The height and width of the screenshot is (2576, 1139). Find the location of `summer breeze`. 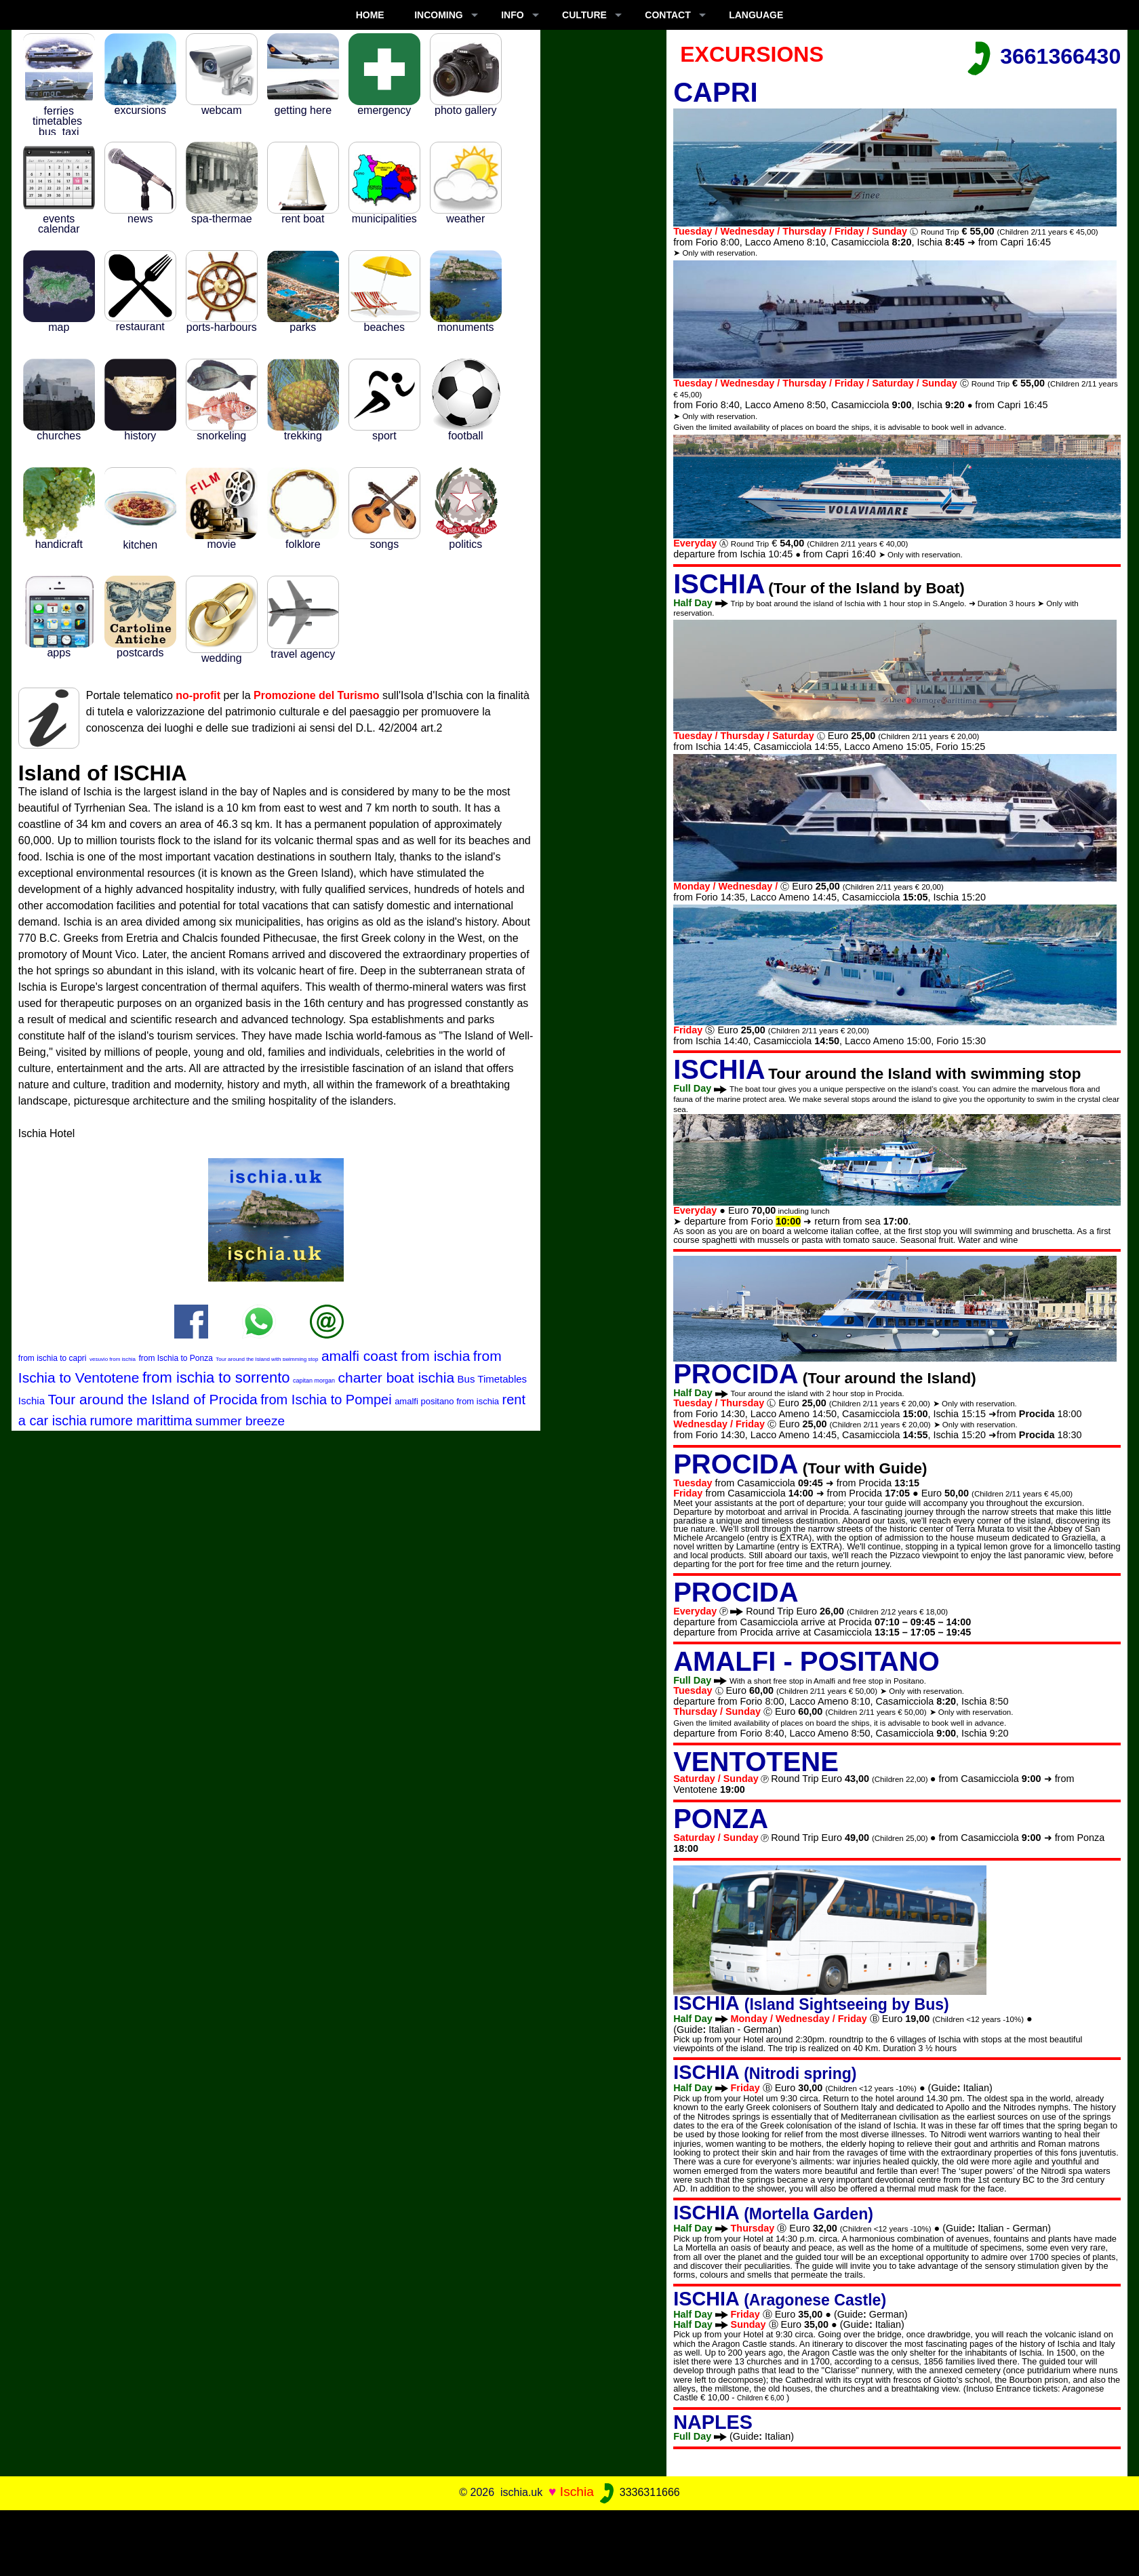

summer breeze is located at coordinates (240, 1421).